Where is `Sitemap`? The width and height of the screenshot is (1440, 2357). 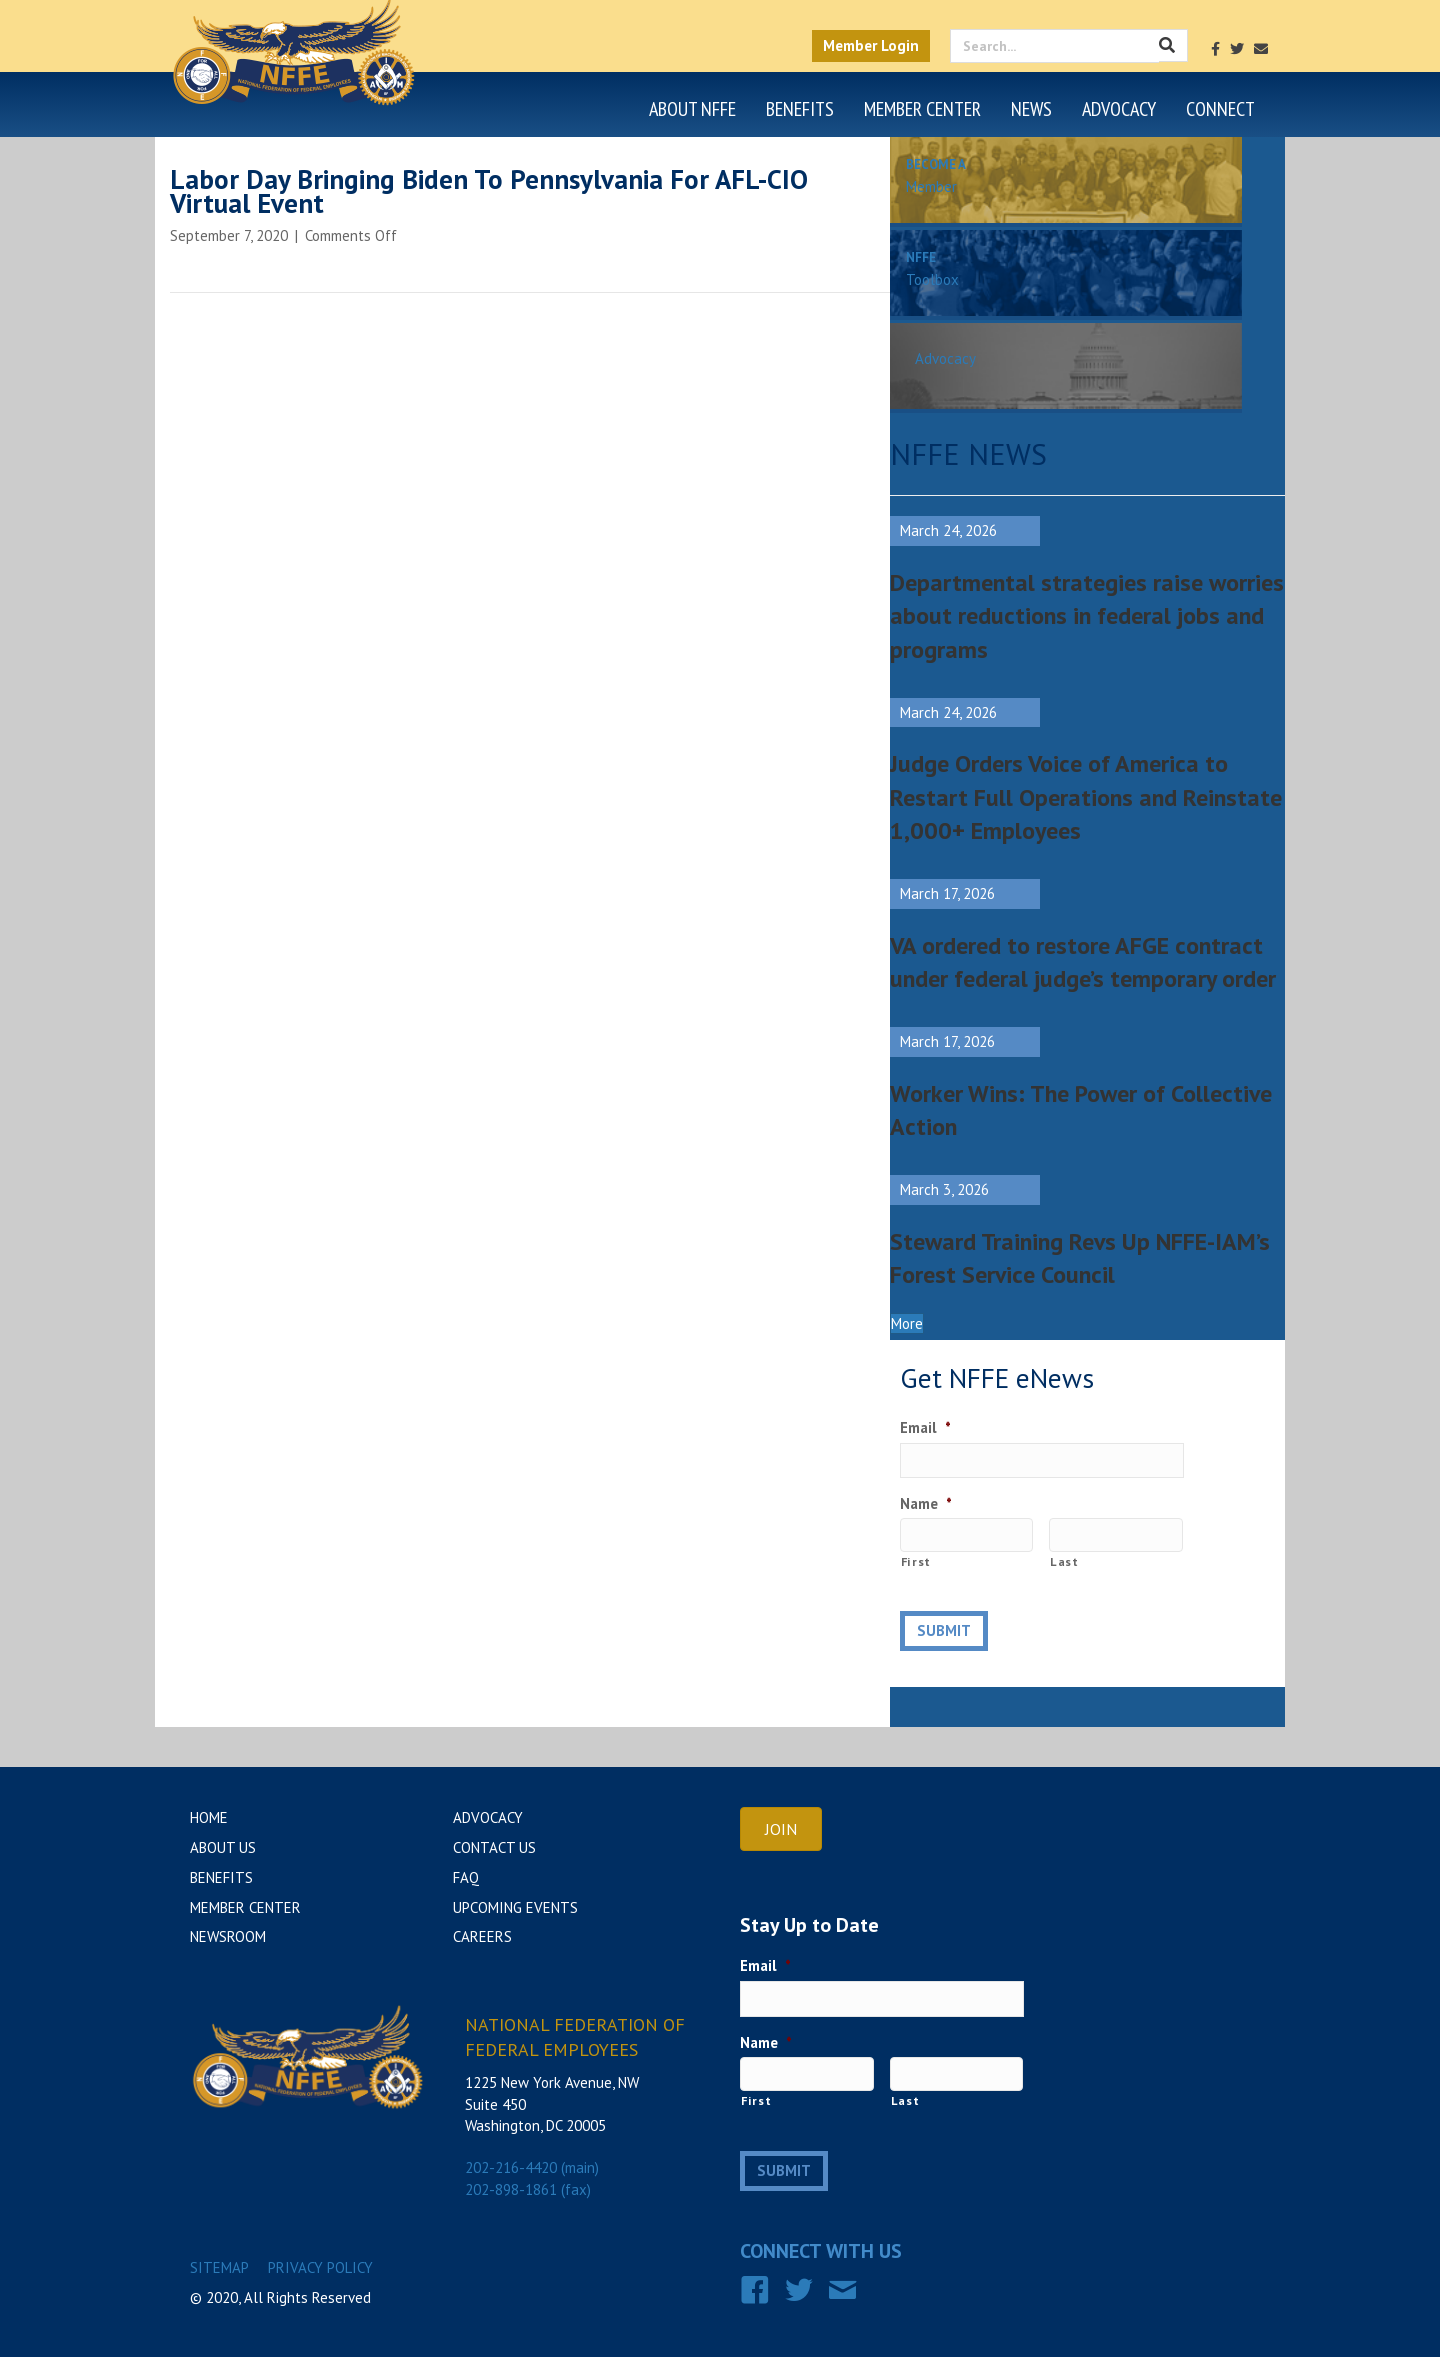 Sitemap is located at coordinates (219, 2265).